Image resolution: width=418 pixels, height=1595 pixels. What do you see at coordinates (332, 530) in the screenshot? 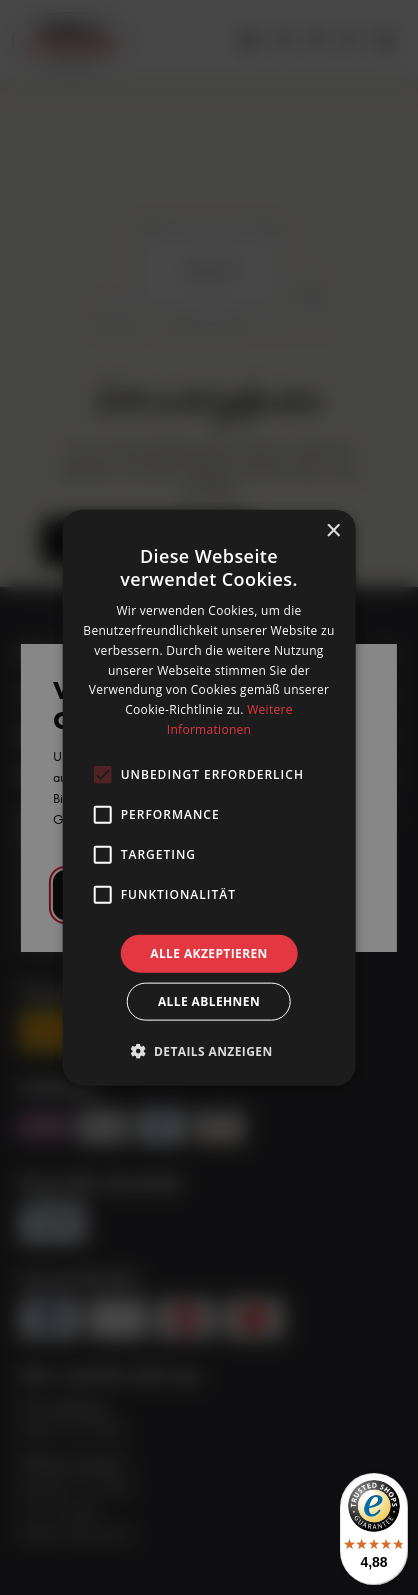
I see `× [button]` at bounding box center [332, 530].